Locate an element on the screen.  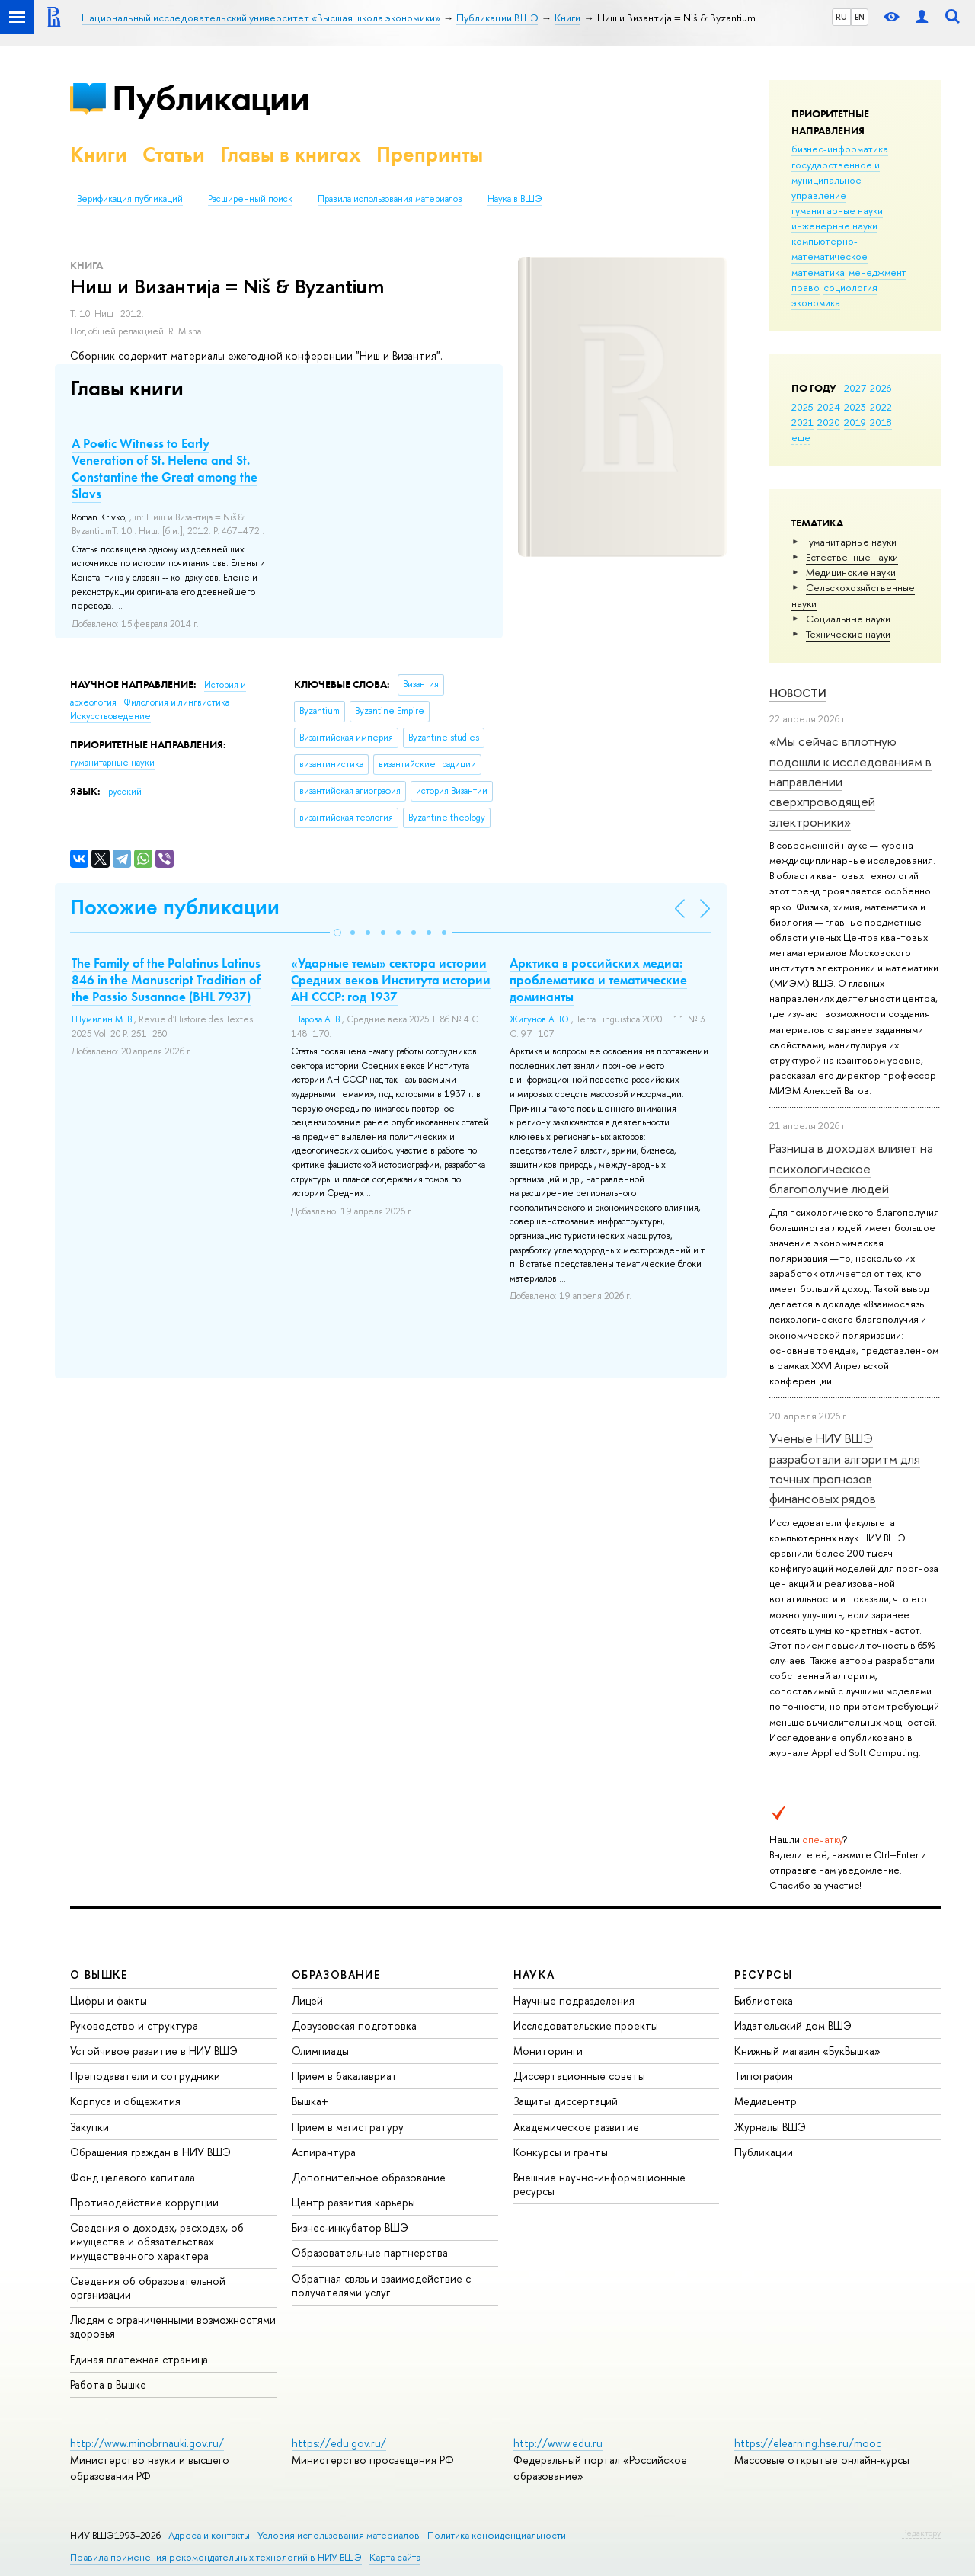
Закупки is located at coordinates (89, 2127).